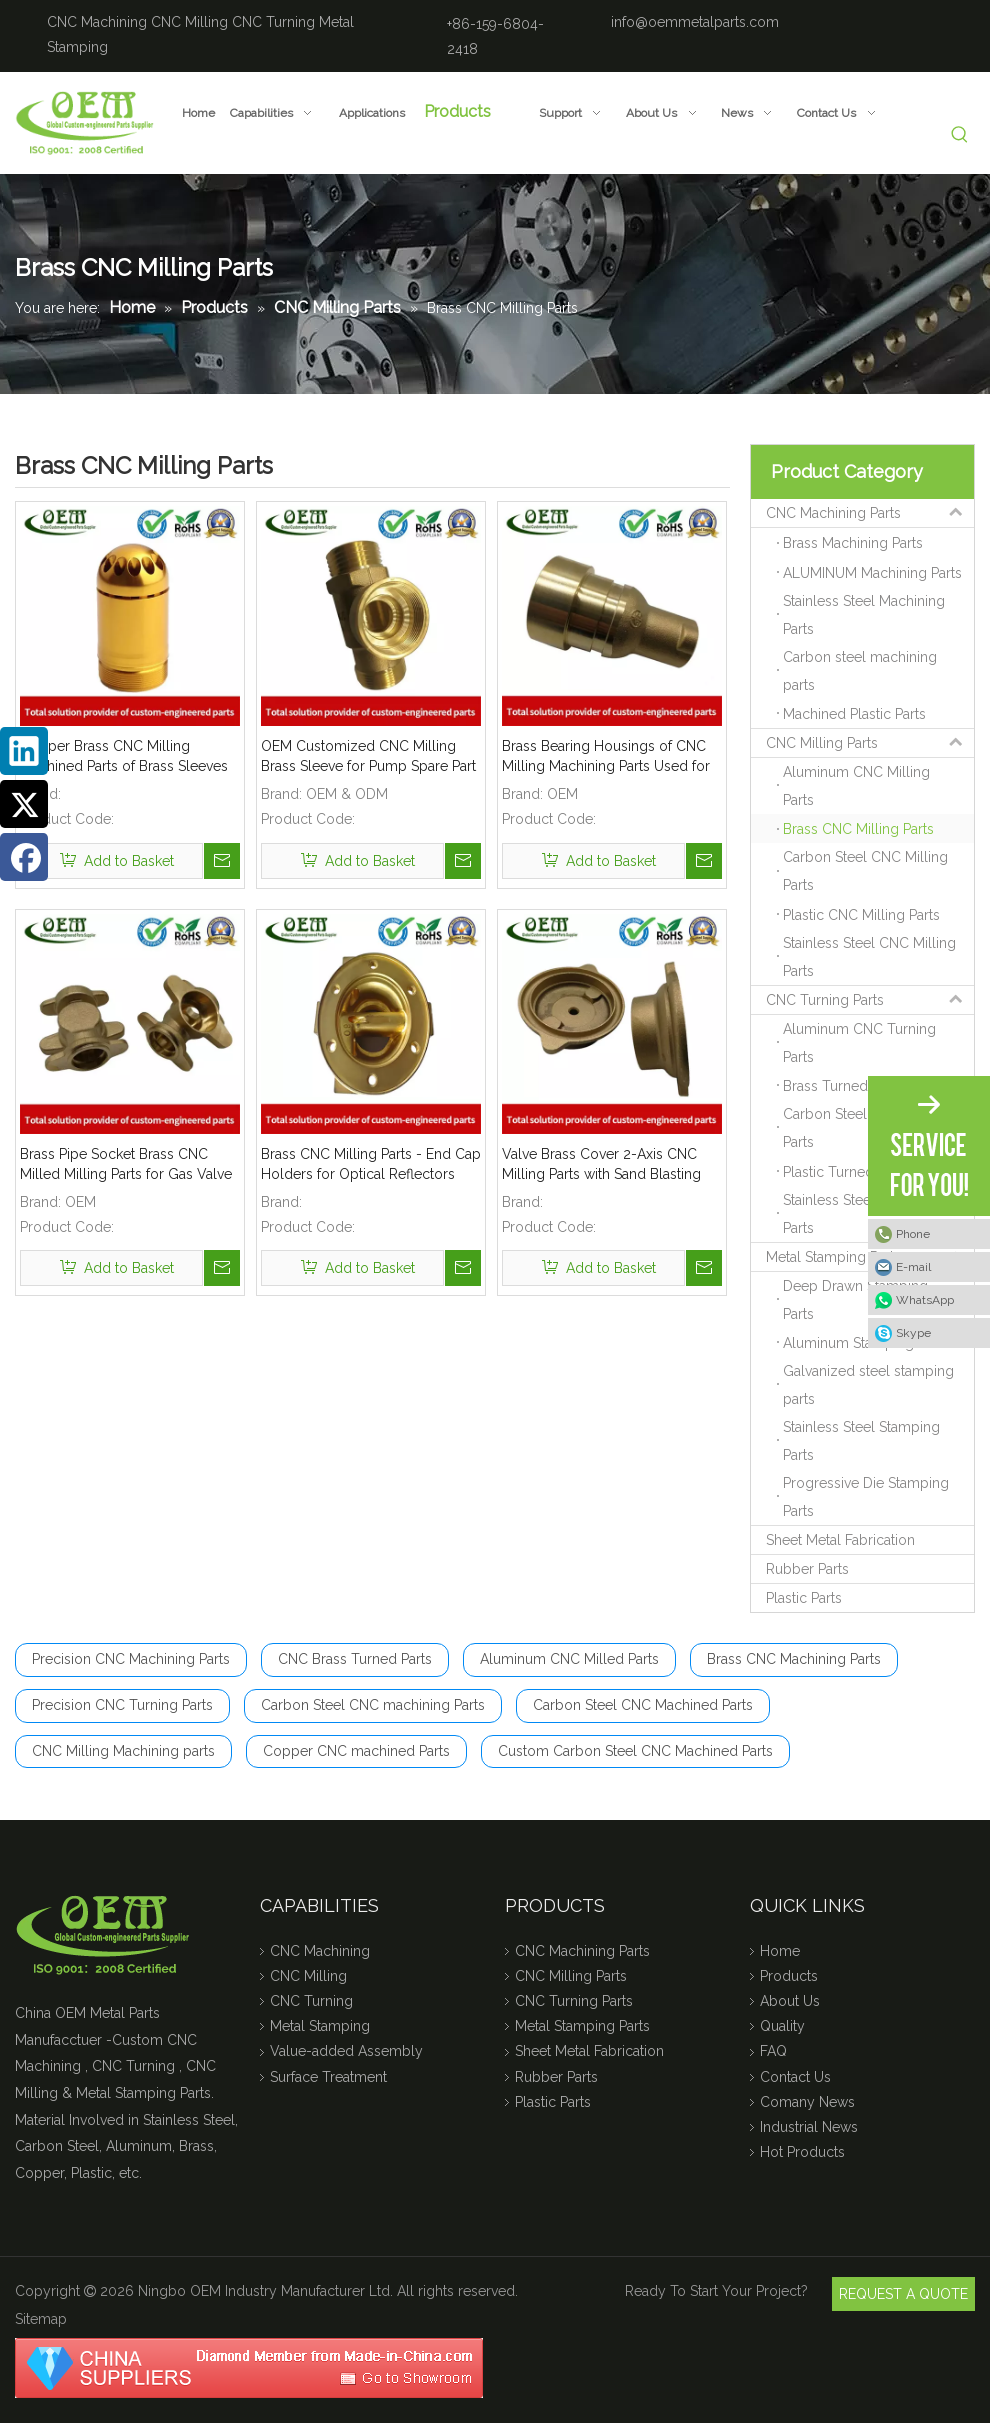 Image resolution: width=990 pixels, height=2423 pixels. What do you see at coordinates (41, 2319) in the screenshot?
I see `Sitemap` at bounding box center [41, 2319].